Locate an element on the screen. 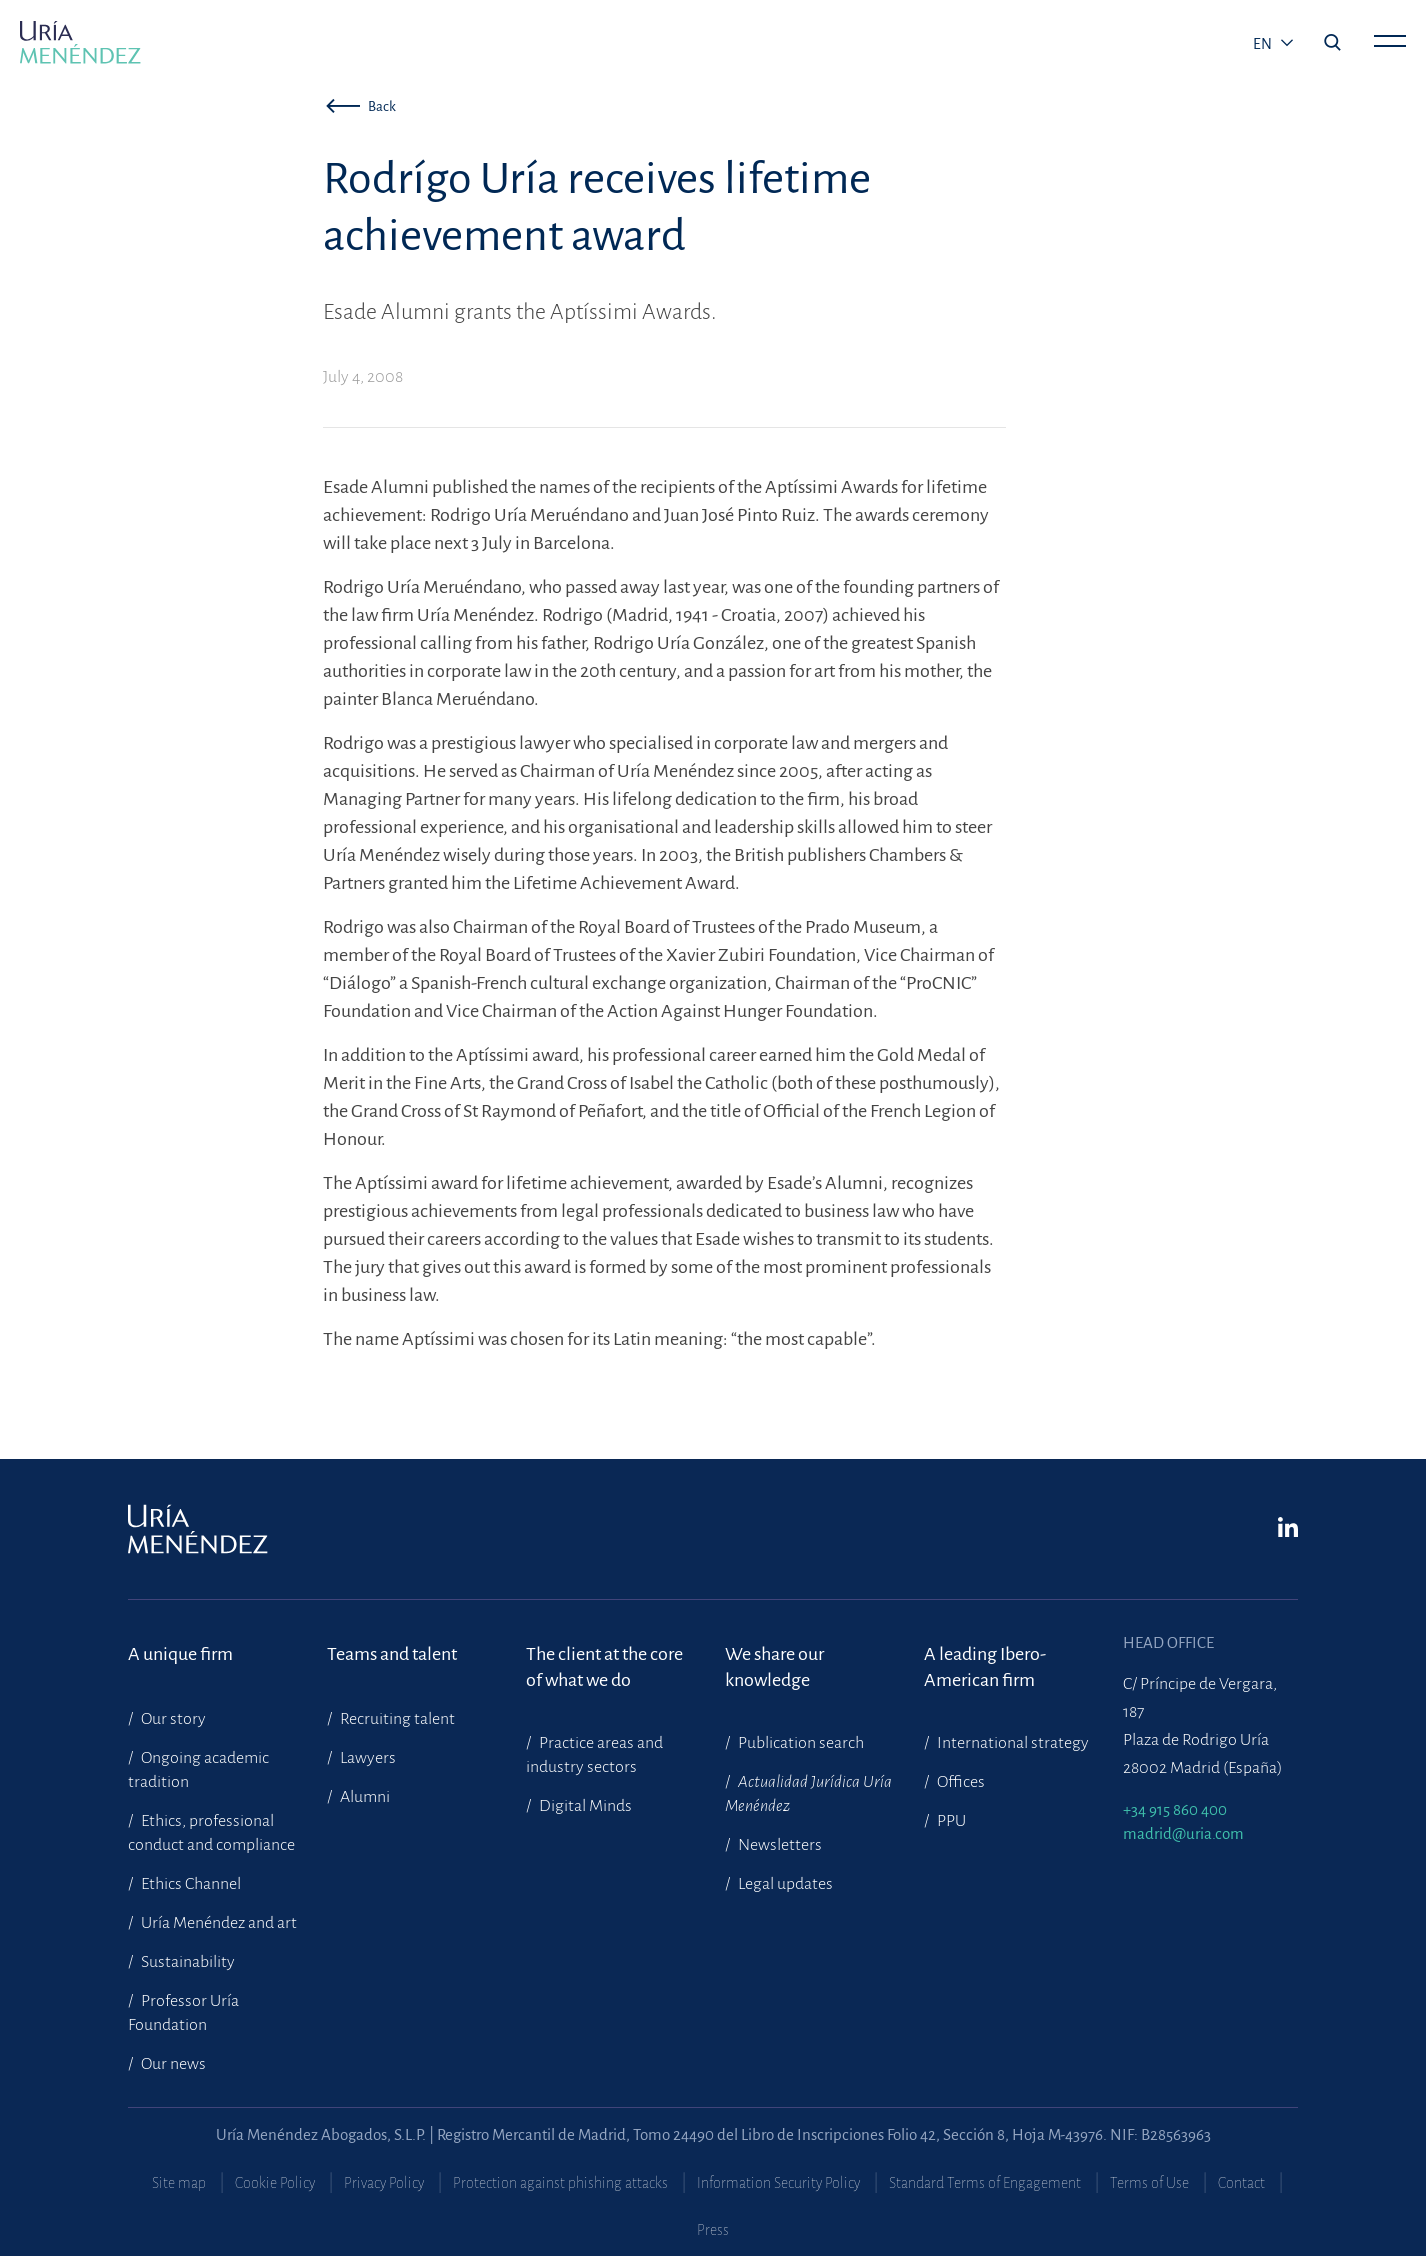  Protection against phishing attacks is located at coordinates (560, 2183).